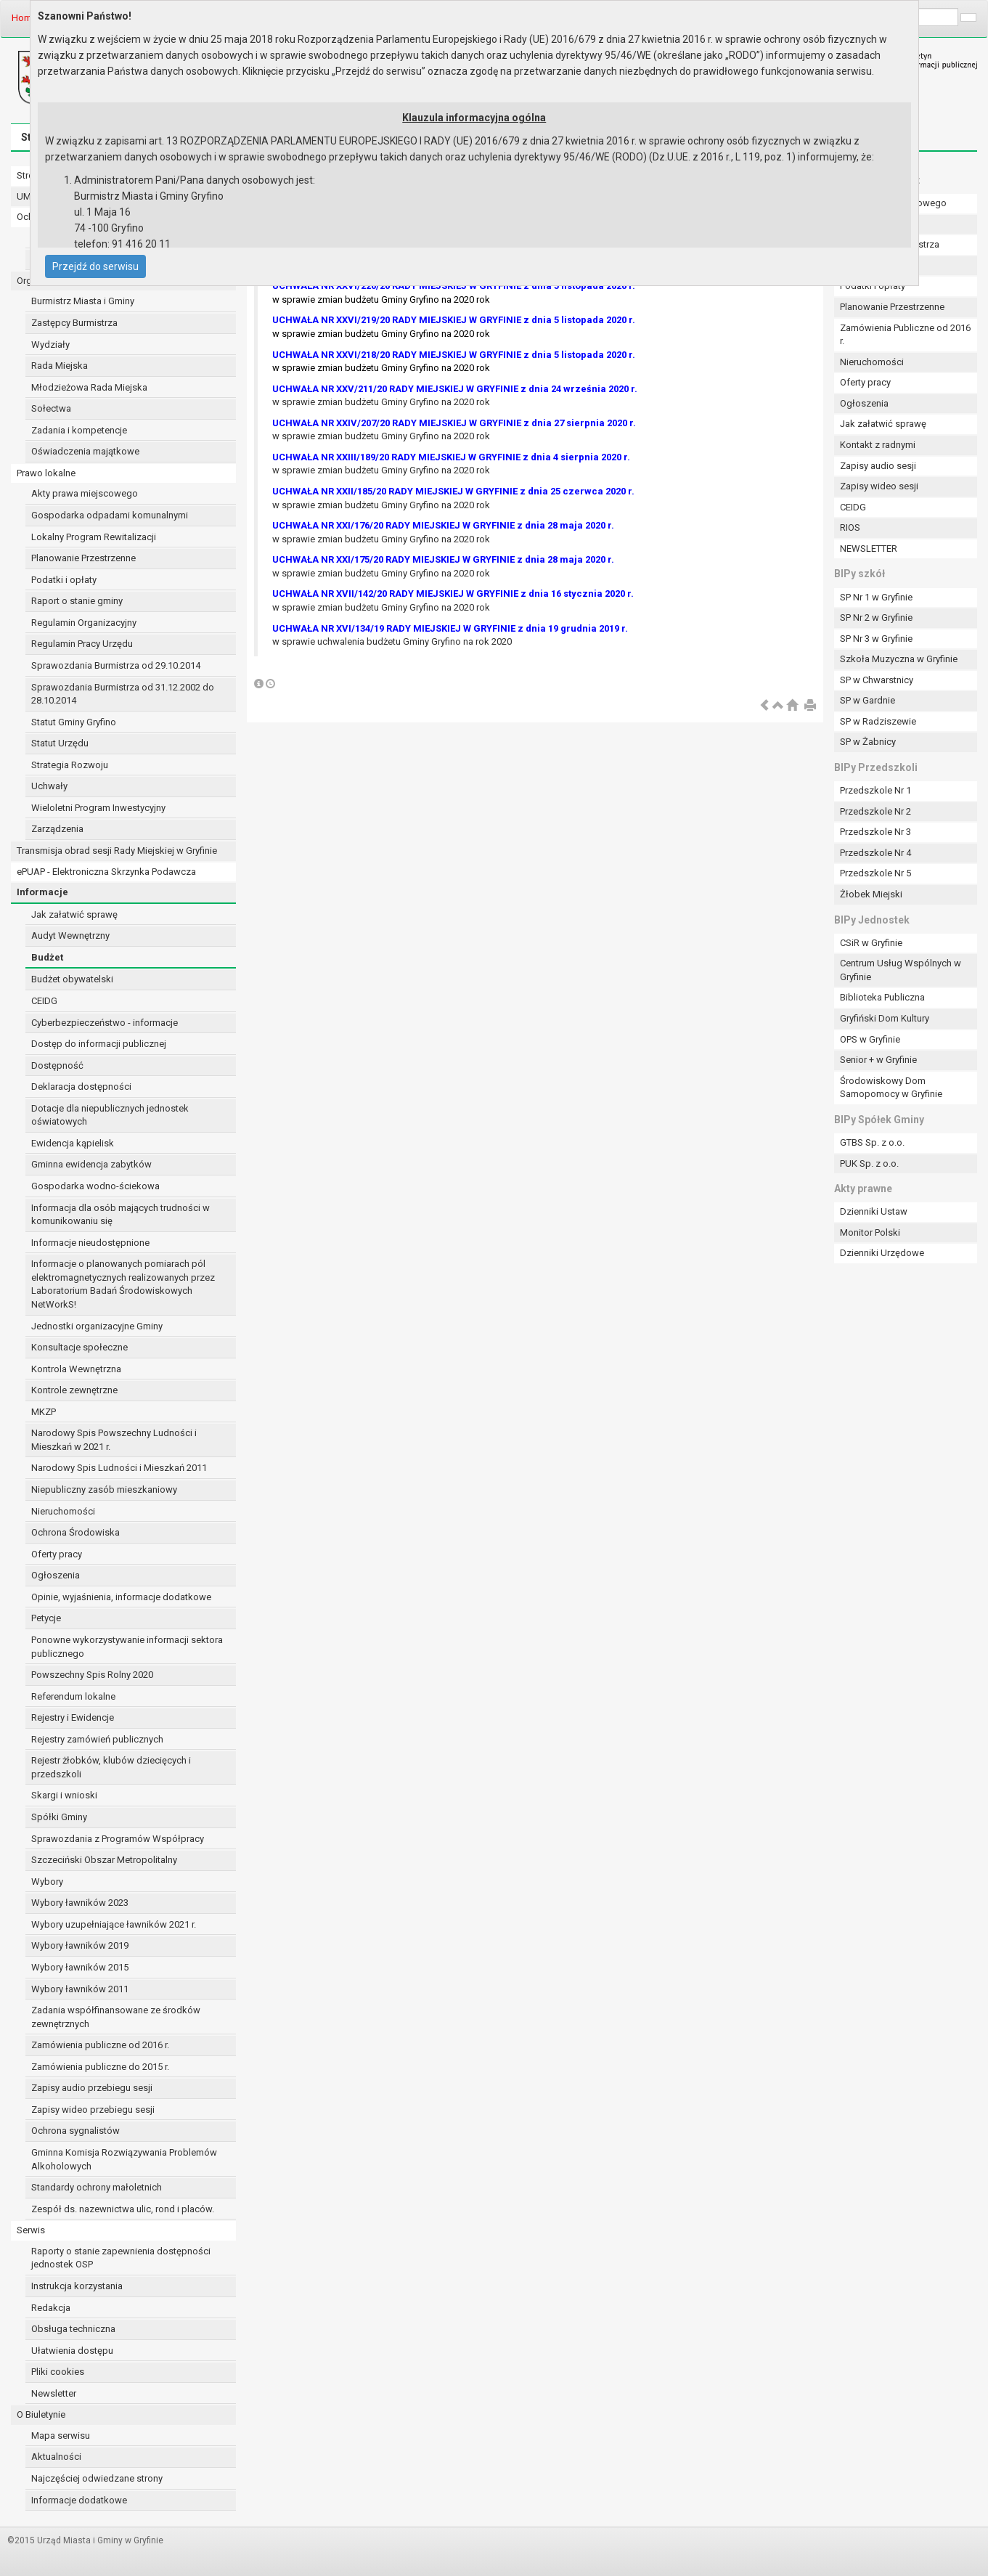 The height and width of the screenshot is (2576, 988). I want to click on Skargi i wnioski, so click(64, 1795).